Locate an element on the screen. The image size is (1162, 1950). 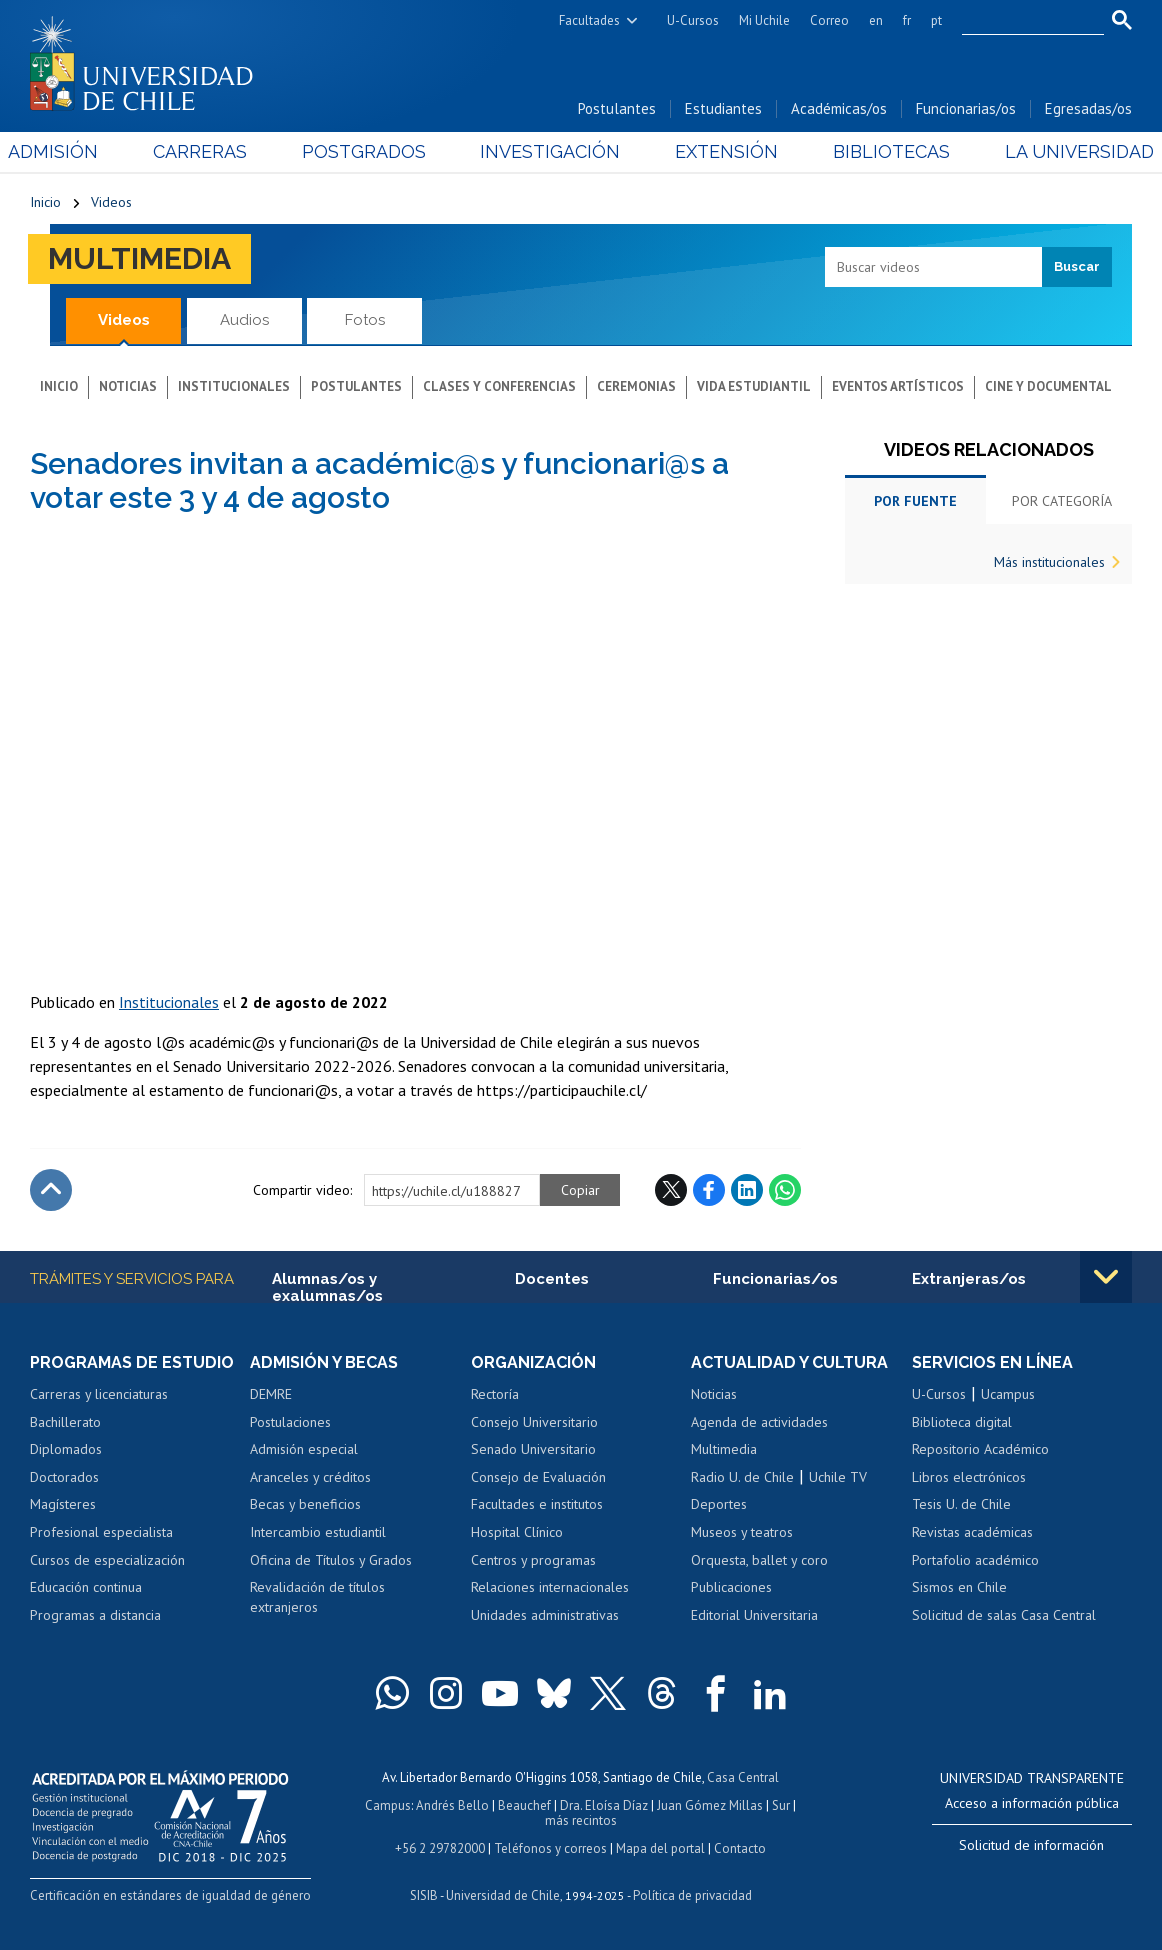
WhatsApp is located at coordinates (785, 1190).